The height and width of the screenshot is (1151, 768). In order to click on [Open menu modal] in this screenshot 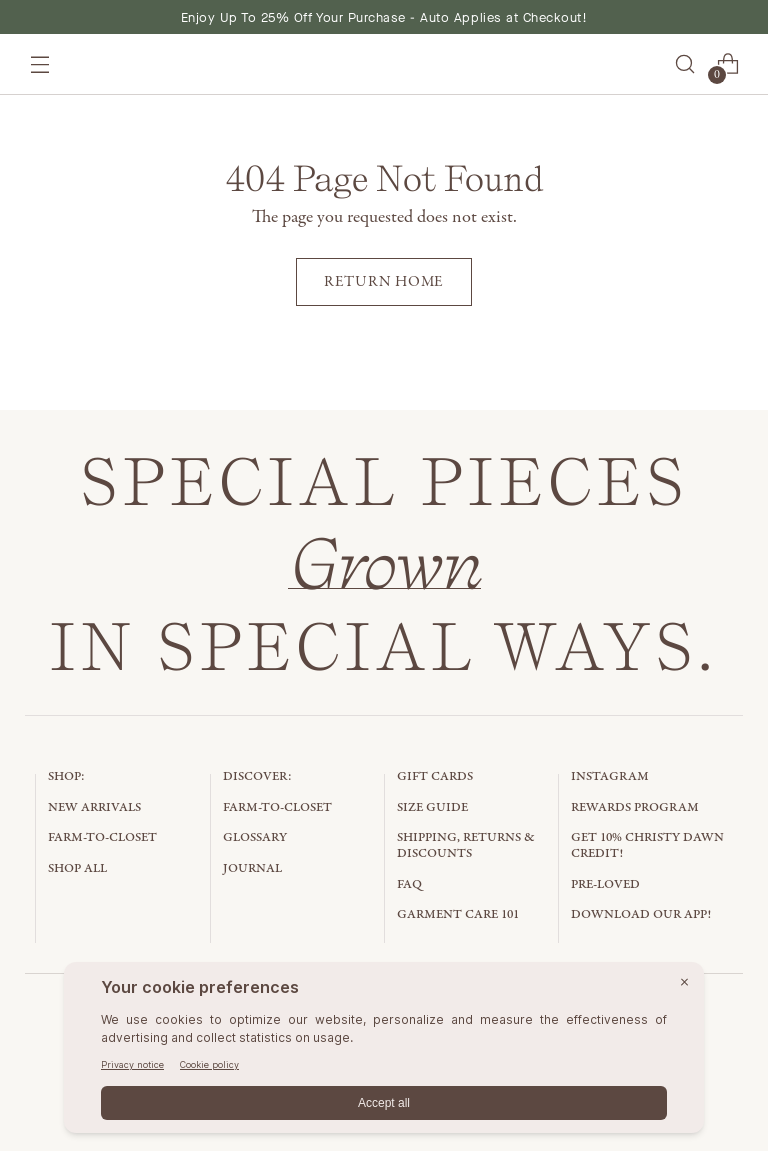, I will do `click(40, 64)`.